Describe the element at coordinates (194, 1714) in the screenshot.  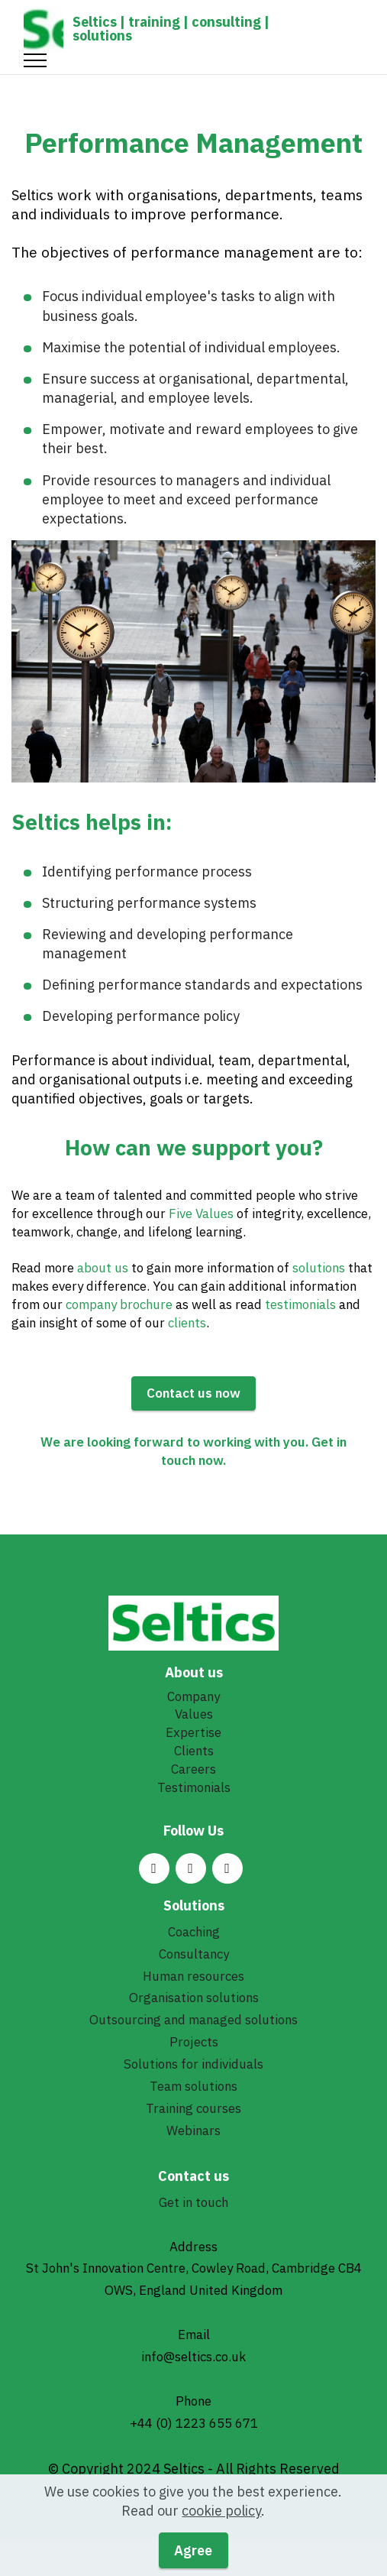
I see `Values` at that location.